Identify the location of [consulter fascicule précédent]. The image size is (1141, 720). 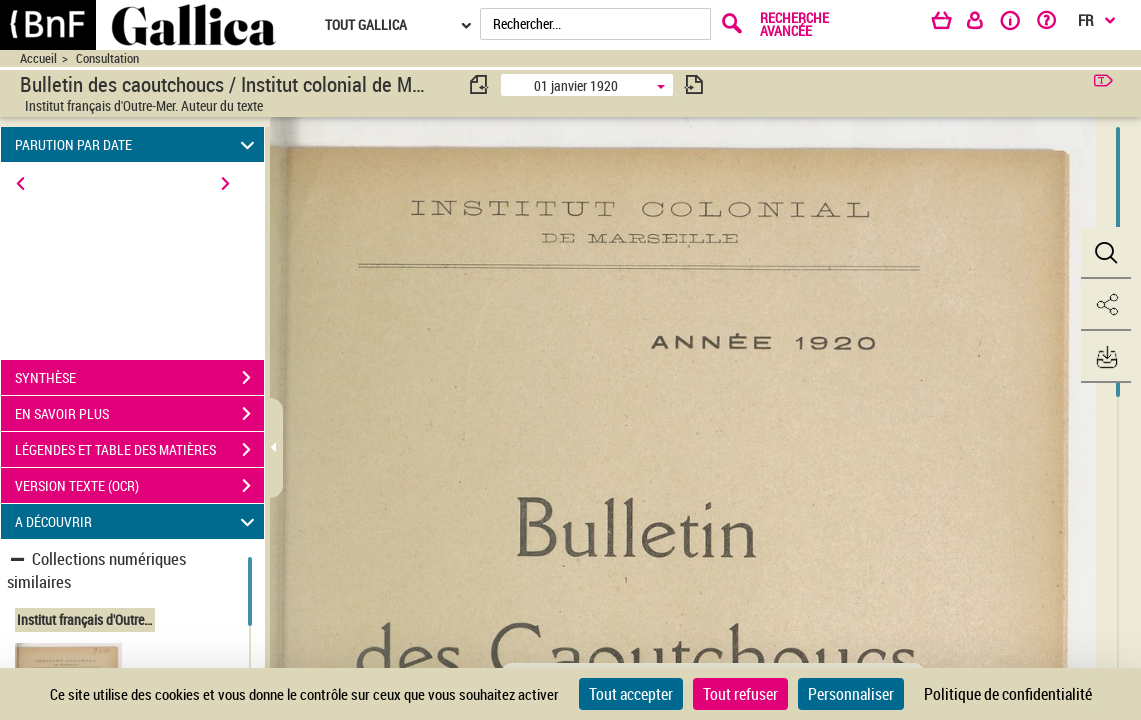
(480, 84).